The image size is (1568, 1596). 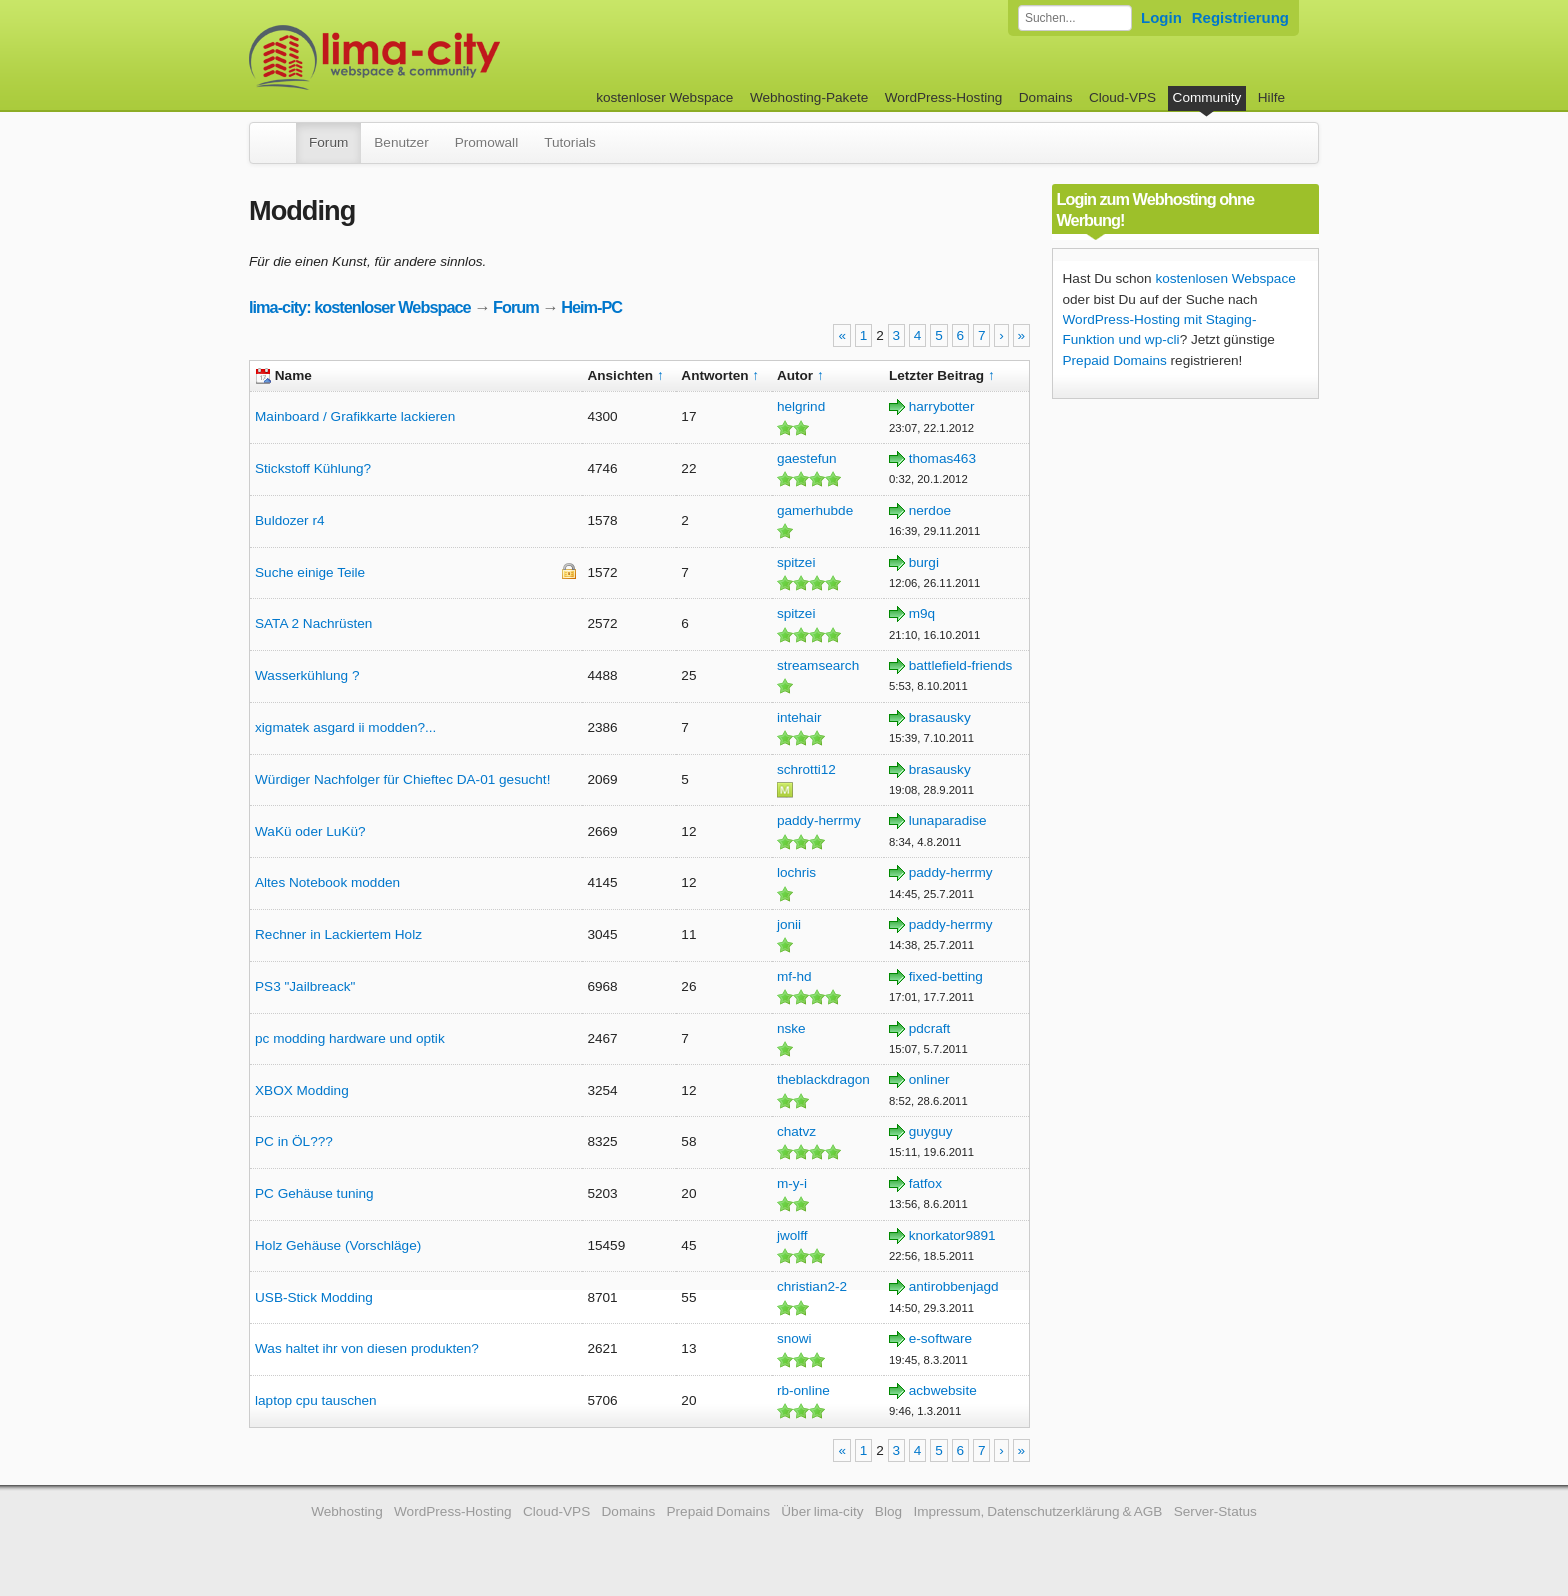 What do you see at coordinates (486, 142) in the screenshot?
I see `Promowall` at bounding box center [486, 142].